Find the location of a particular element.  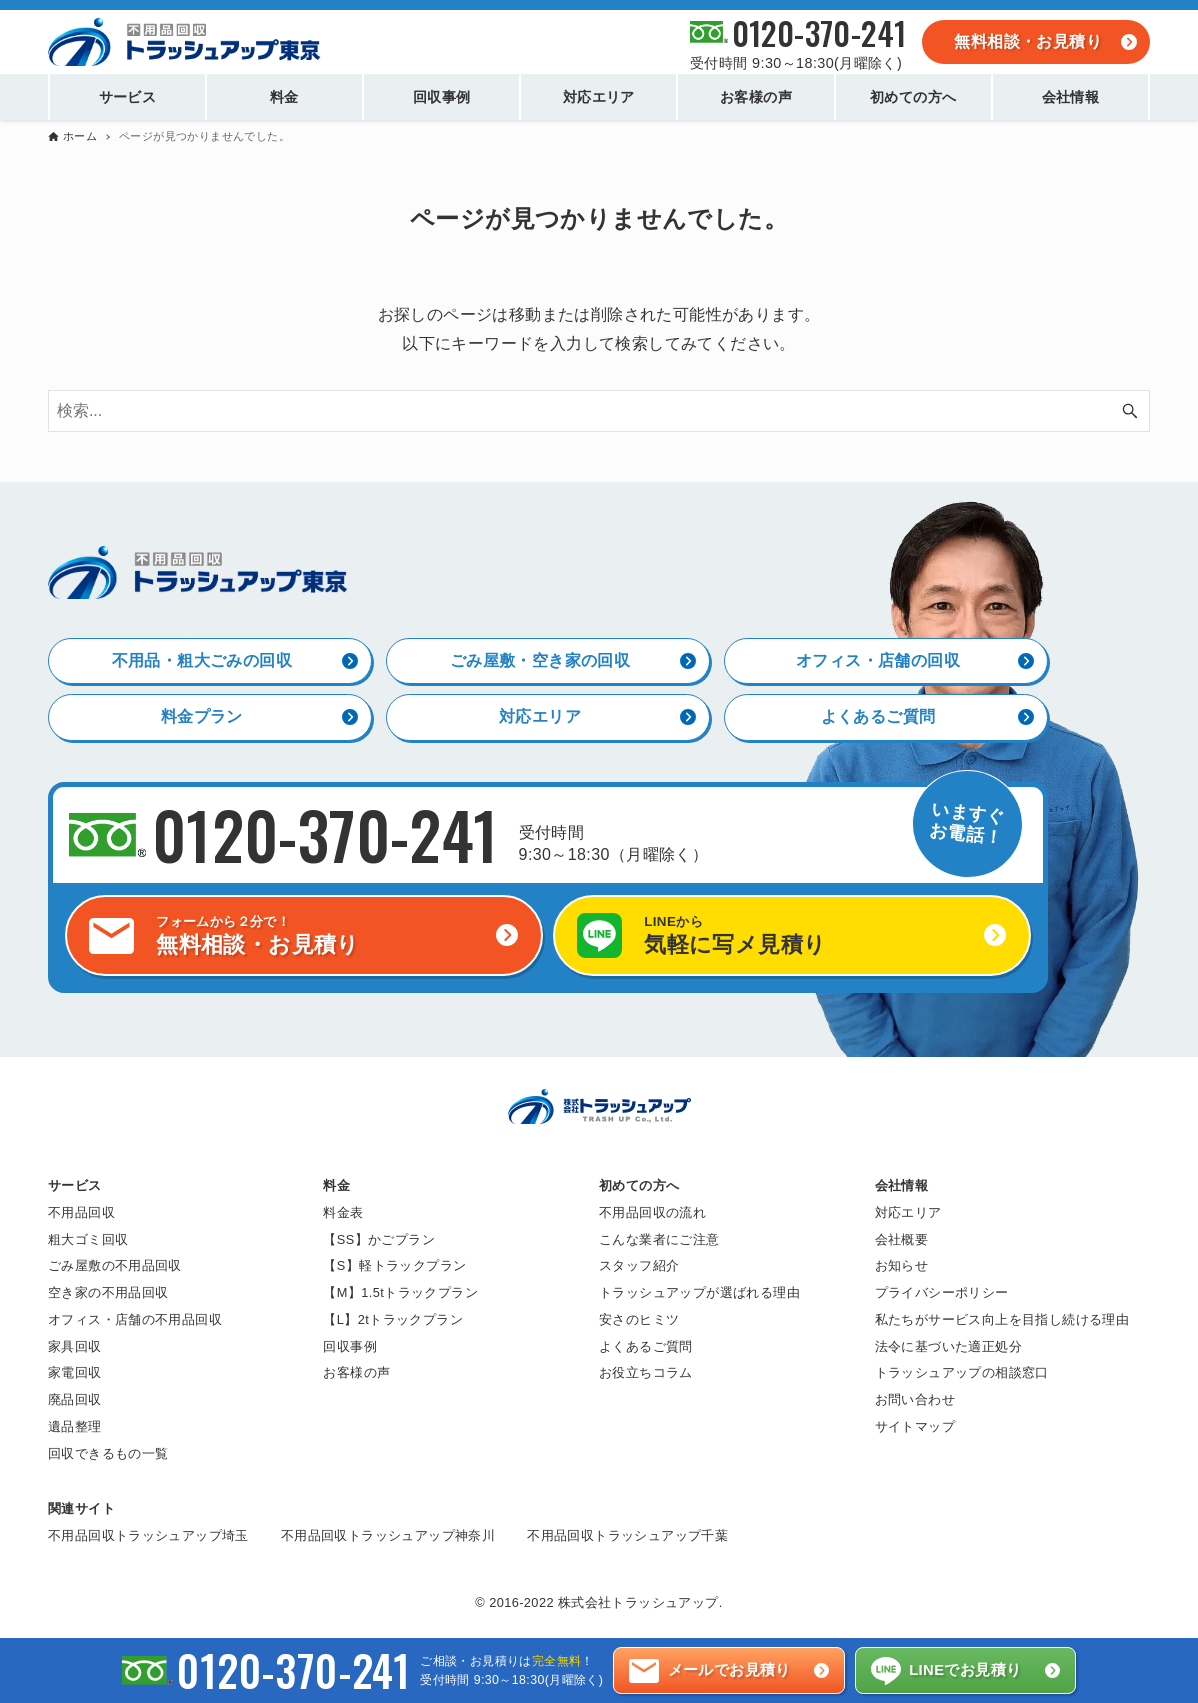

プライバシーポリシー is located at coordinates (942, 1292).